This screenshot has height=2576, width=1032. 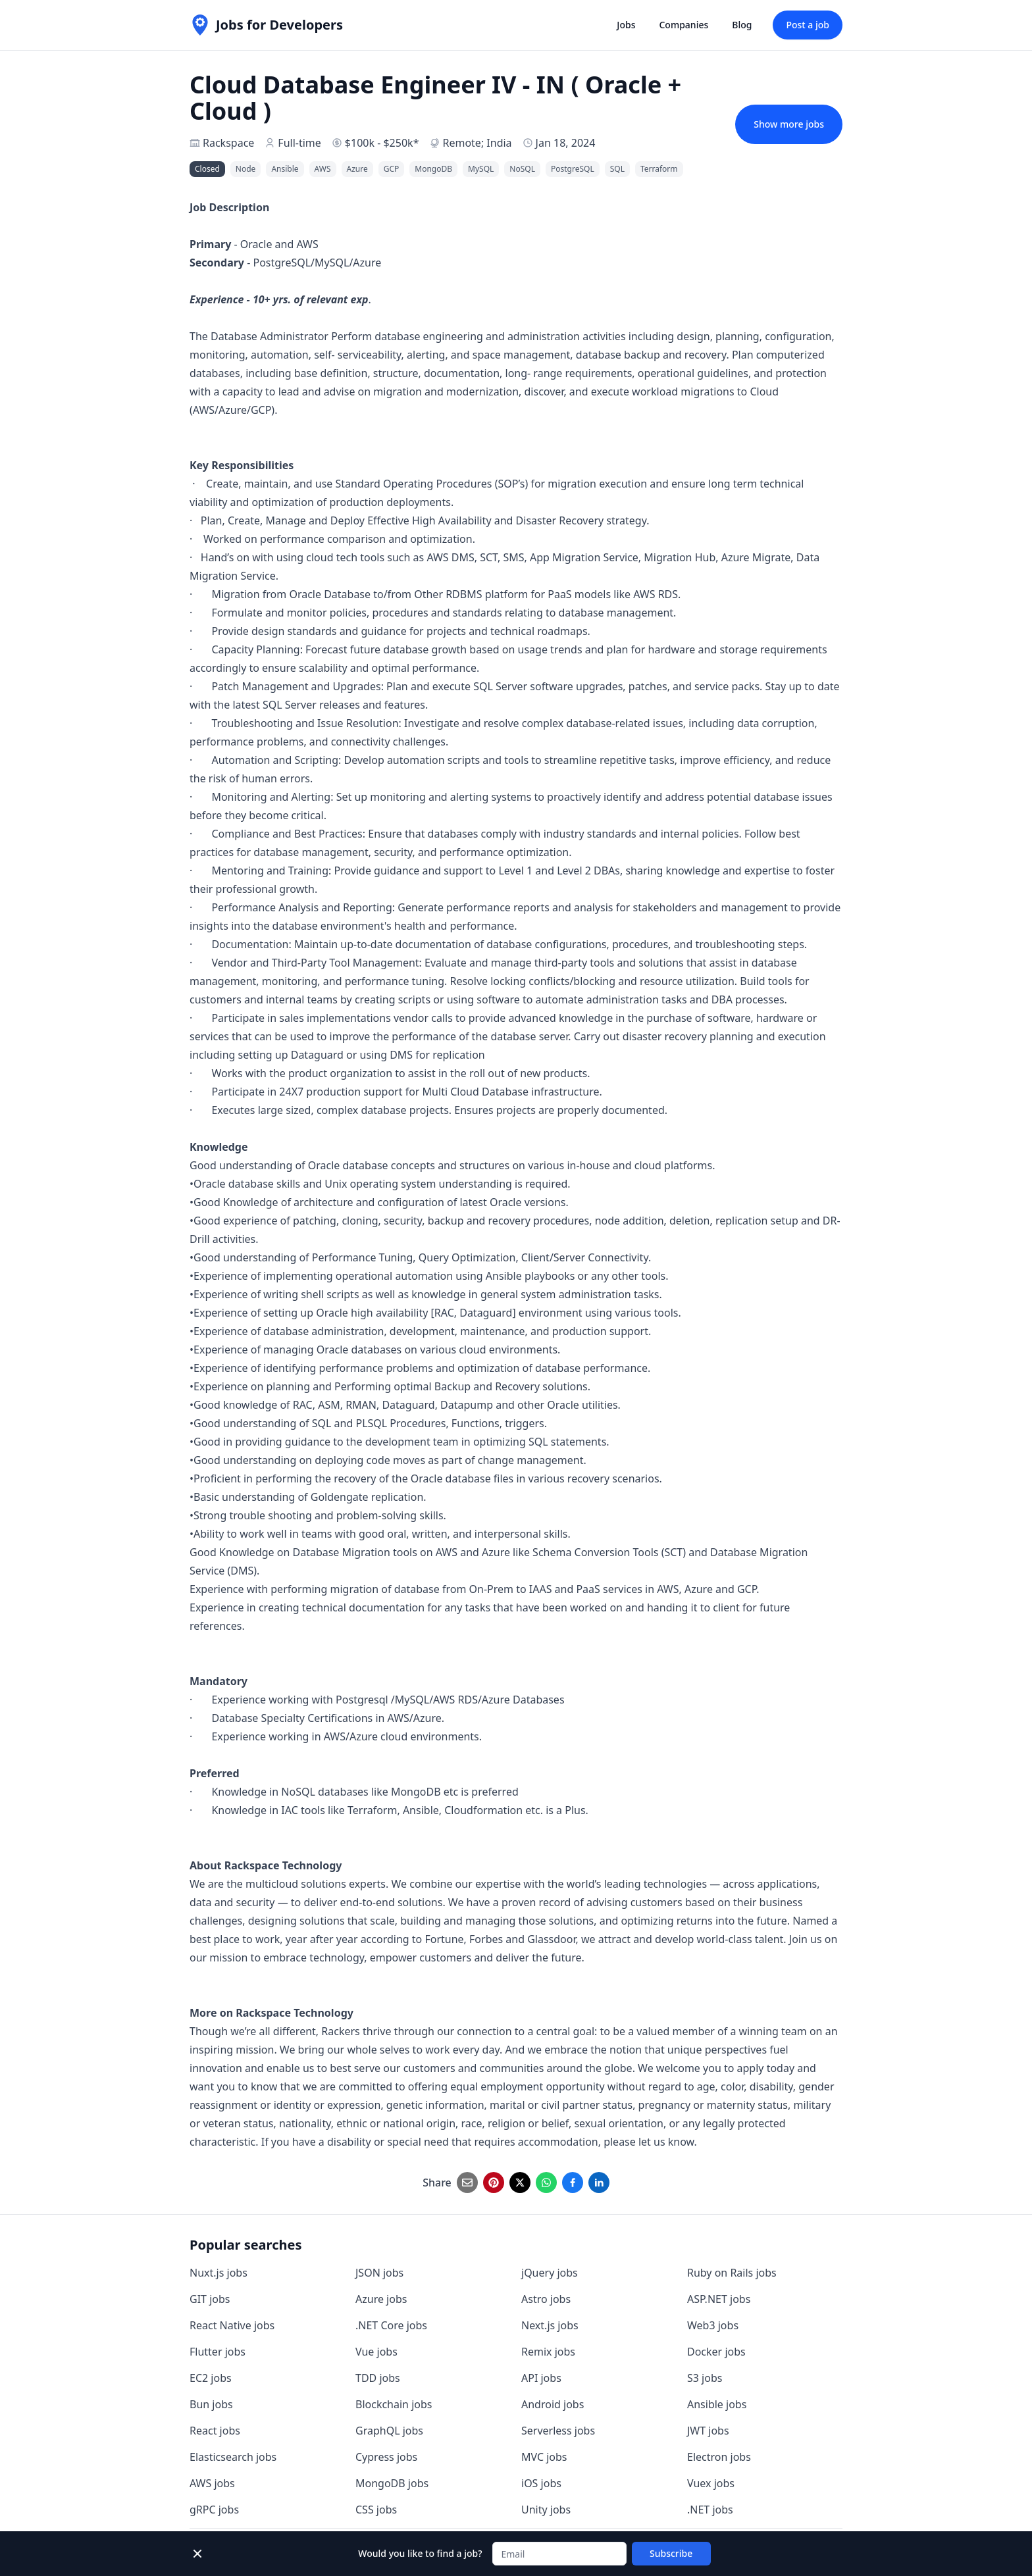 What do you see at coordinates (546, 2299) in the screenshot?
I see `Astro jobs` at bounding box center [546, 2299].